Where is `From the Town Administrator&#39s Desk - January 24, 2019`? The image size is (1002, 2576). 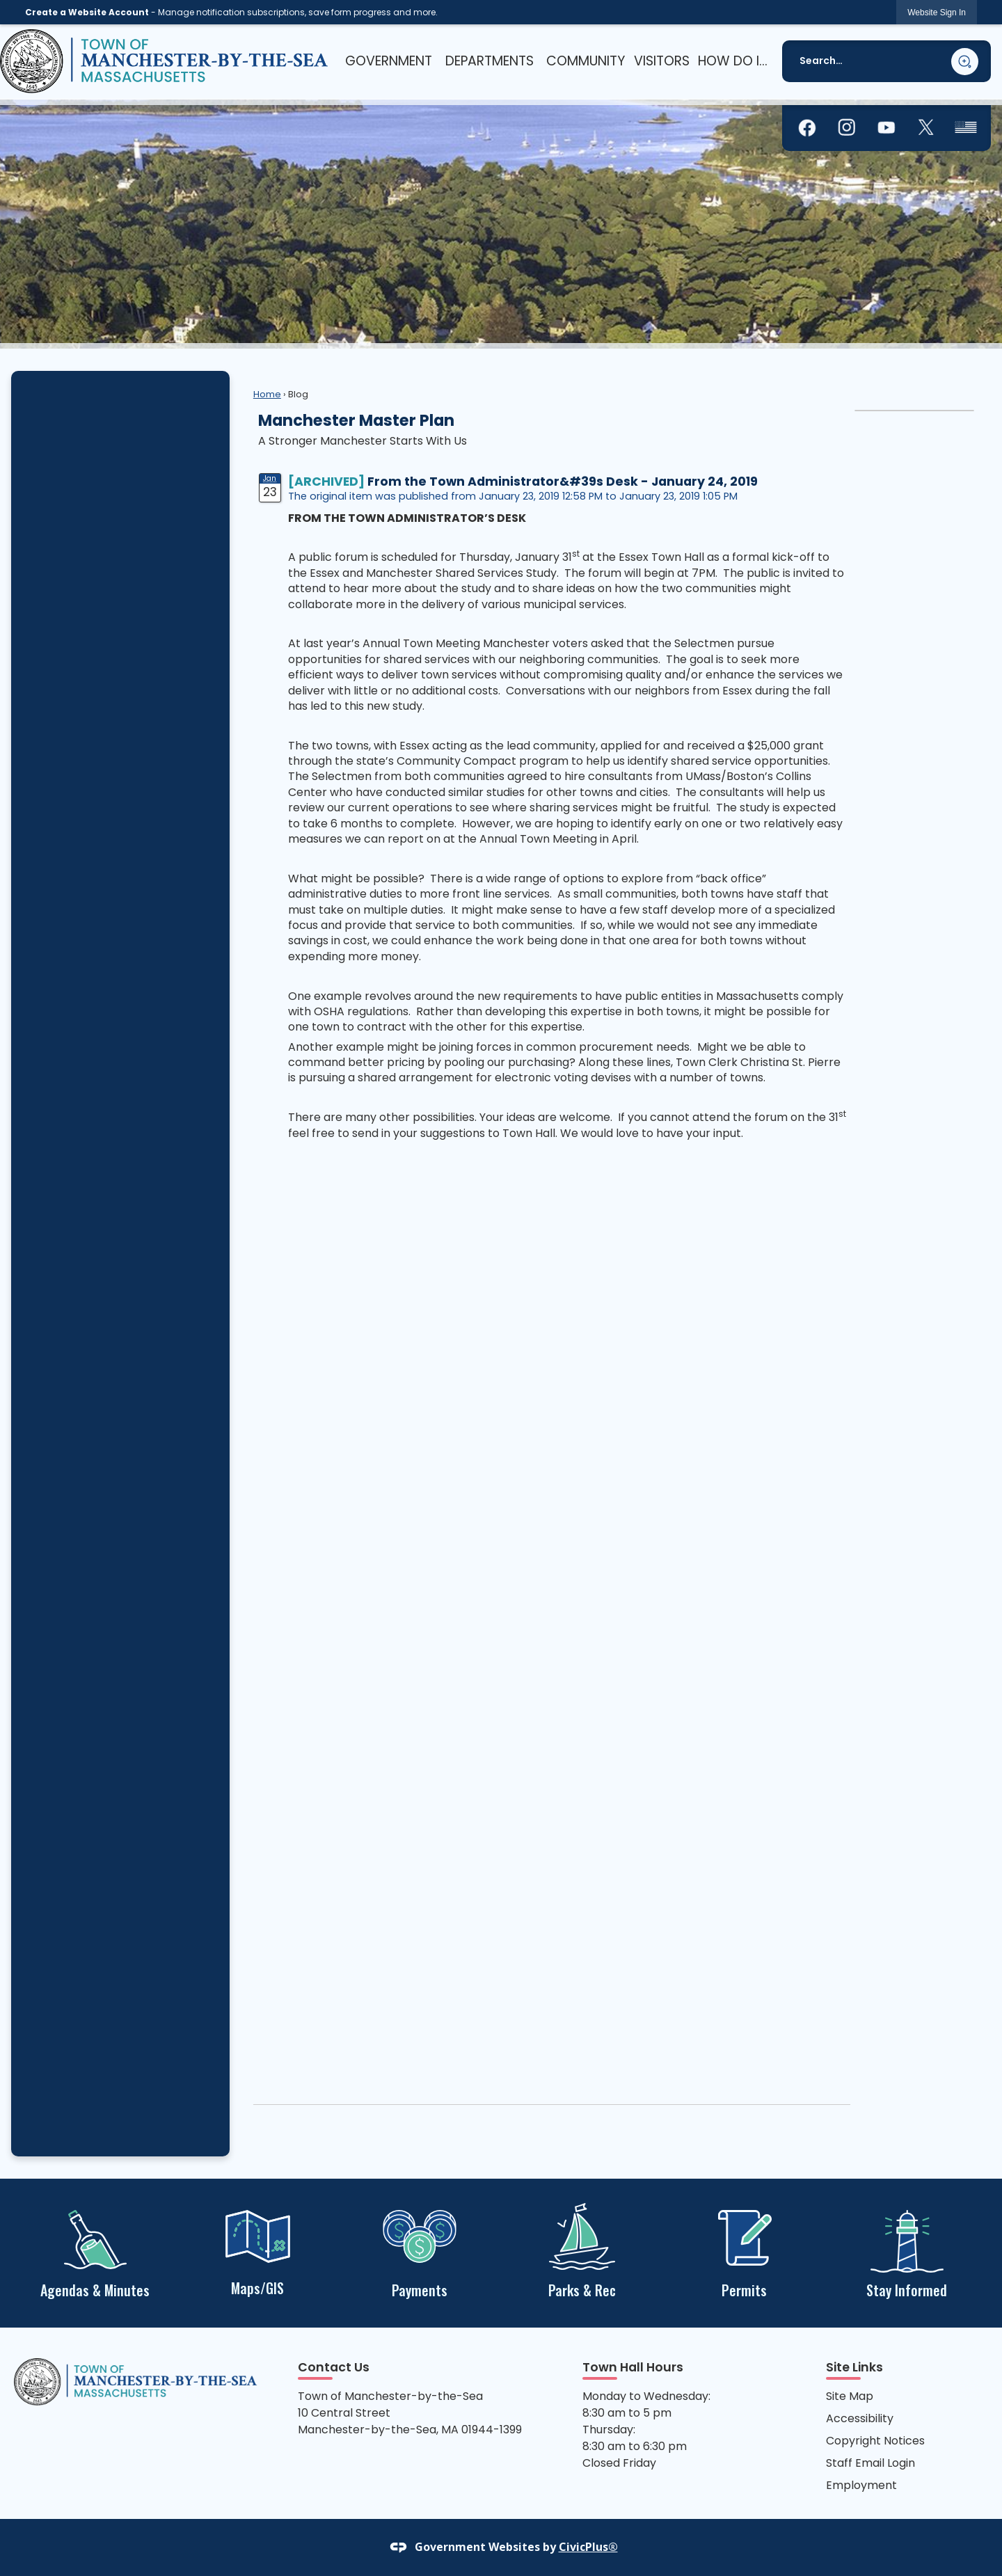
From the Town Administrator&#39s Desk - January 24, 2019 is located at coordinates (562, 481).